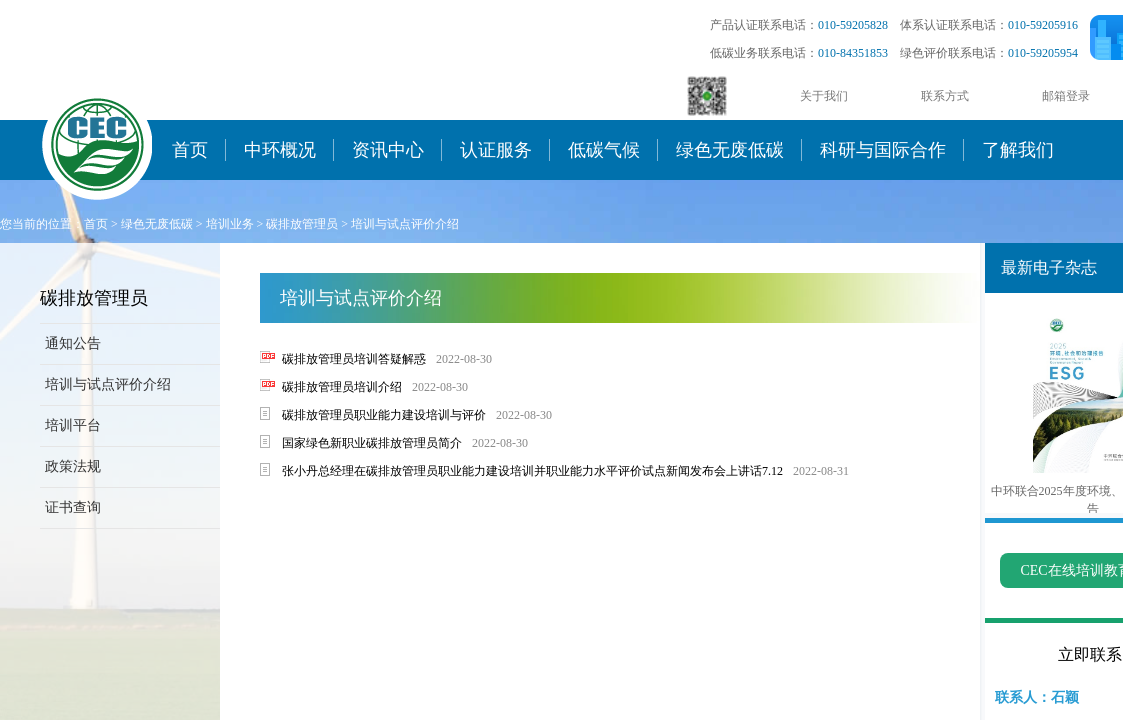 This screenshot has width=1123, height=720. Describe the element at coordinates (532, 471) in the screenshot. I see `张小丹总经理在碳排放管理员职业能力建设培训并职业能力水平评价试点新闻发布会上讲话7.12` at that location.